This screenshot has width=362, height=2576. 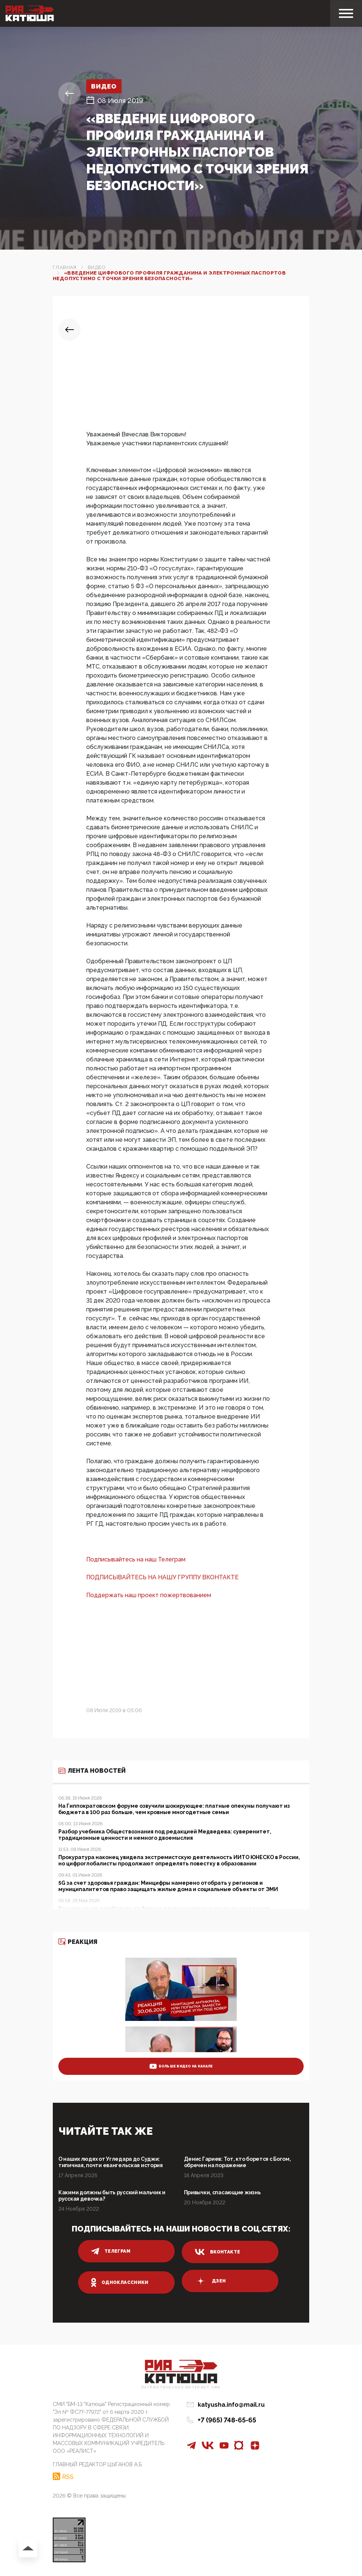 I want to click on katyusha.info@mail.ru, so click(x=231, y=2404).